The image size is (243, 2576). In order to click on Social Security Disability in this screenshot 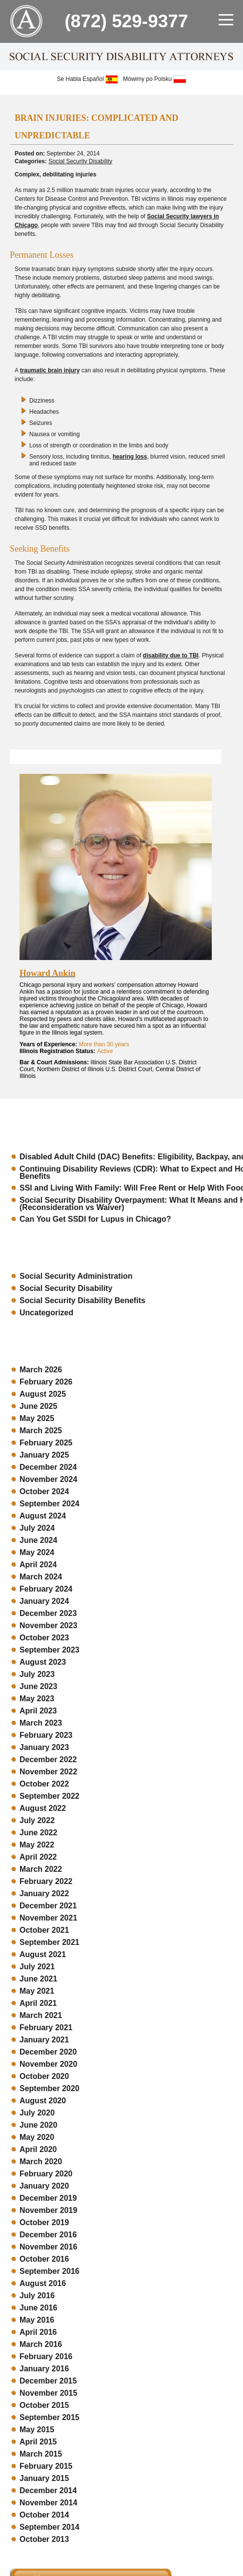, I will do `click(80, 161)`.